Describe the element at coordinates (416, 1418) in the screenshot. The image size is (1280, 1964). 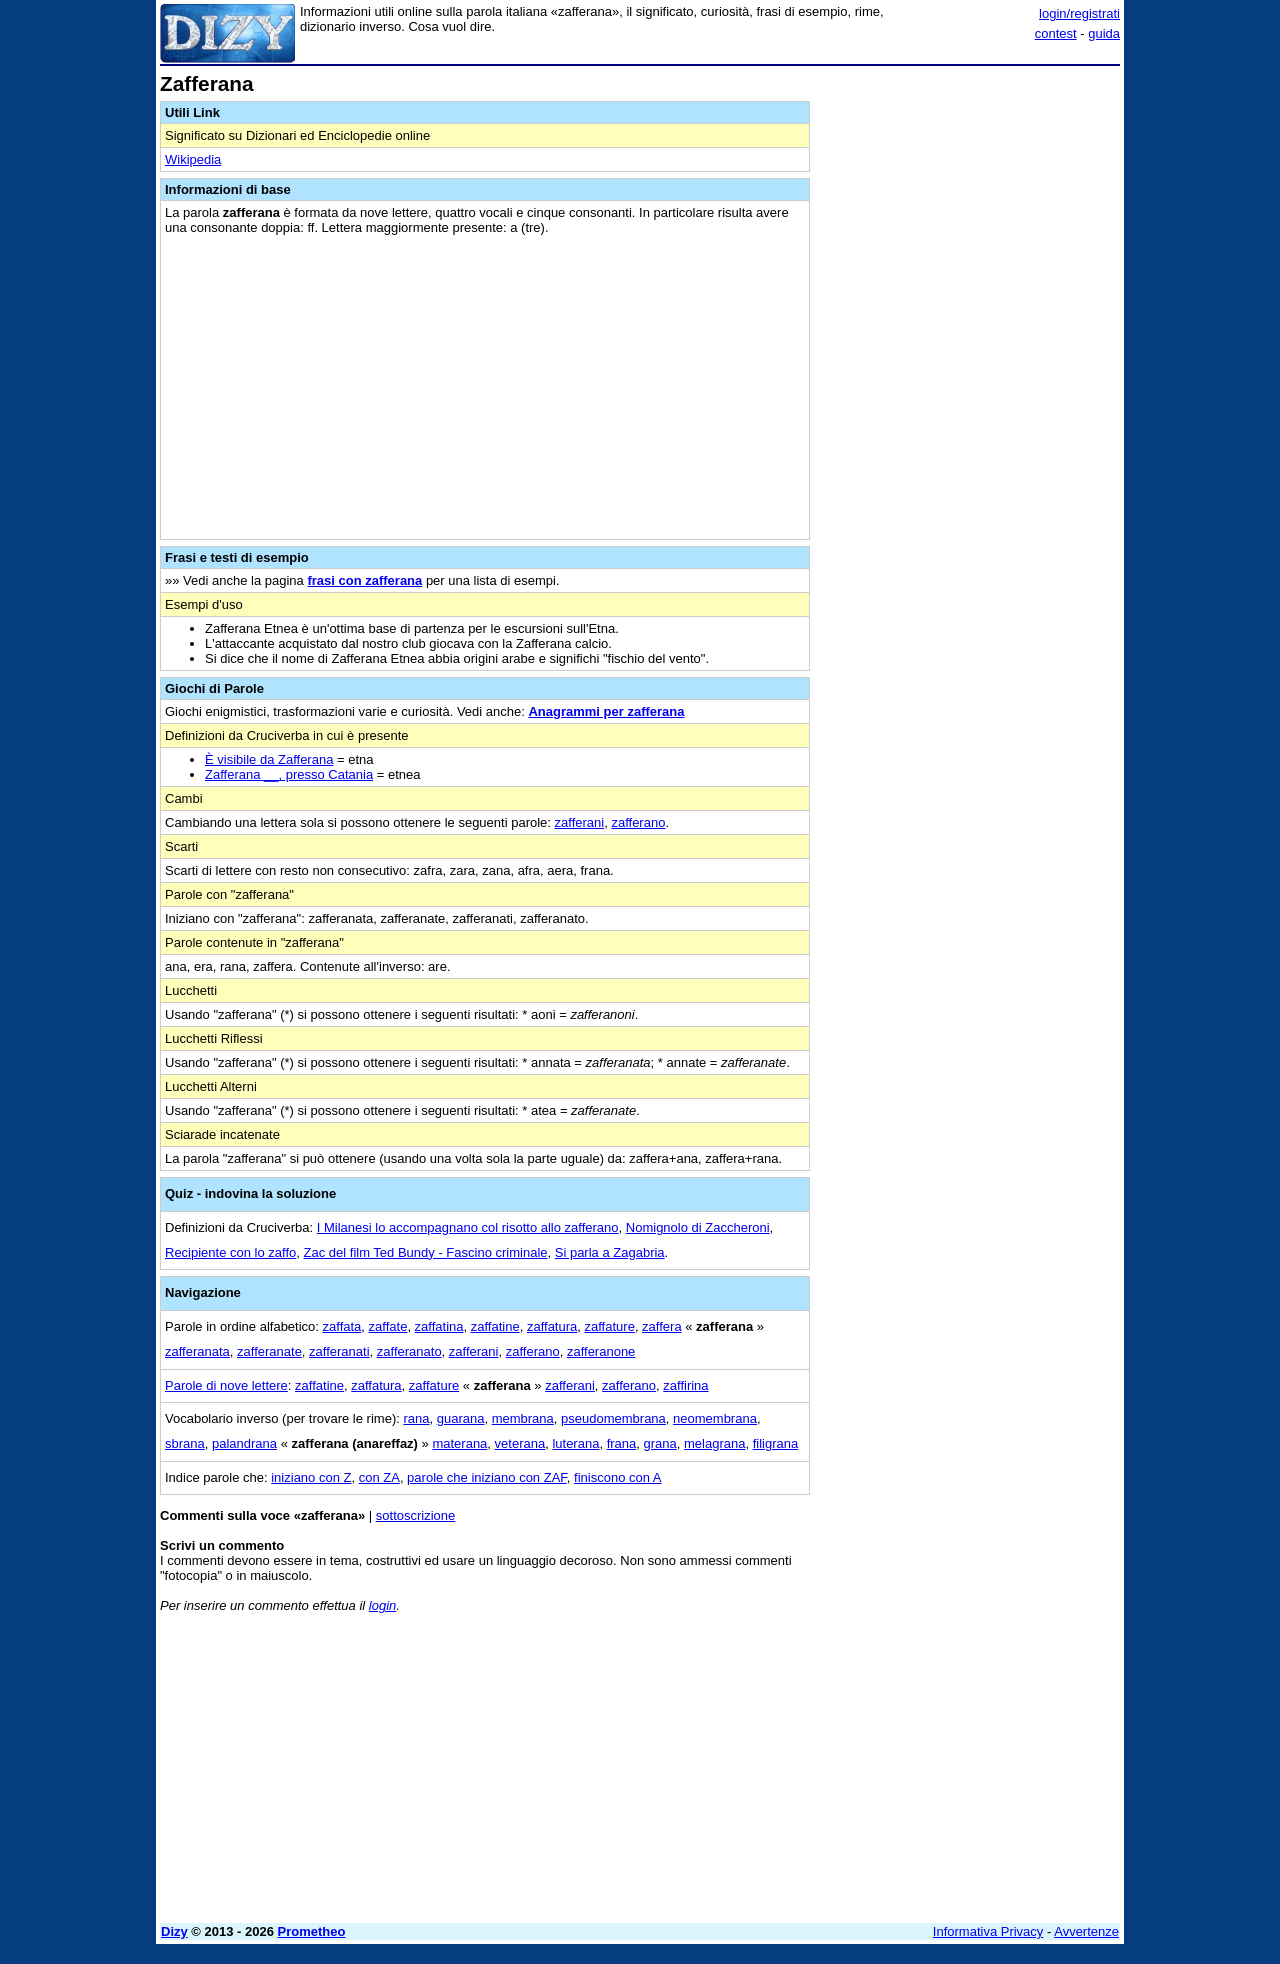
I see `rana` at that location.